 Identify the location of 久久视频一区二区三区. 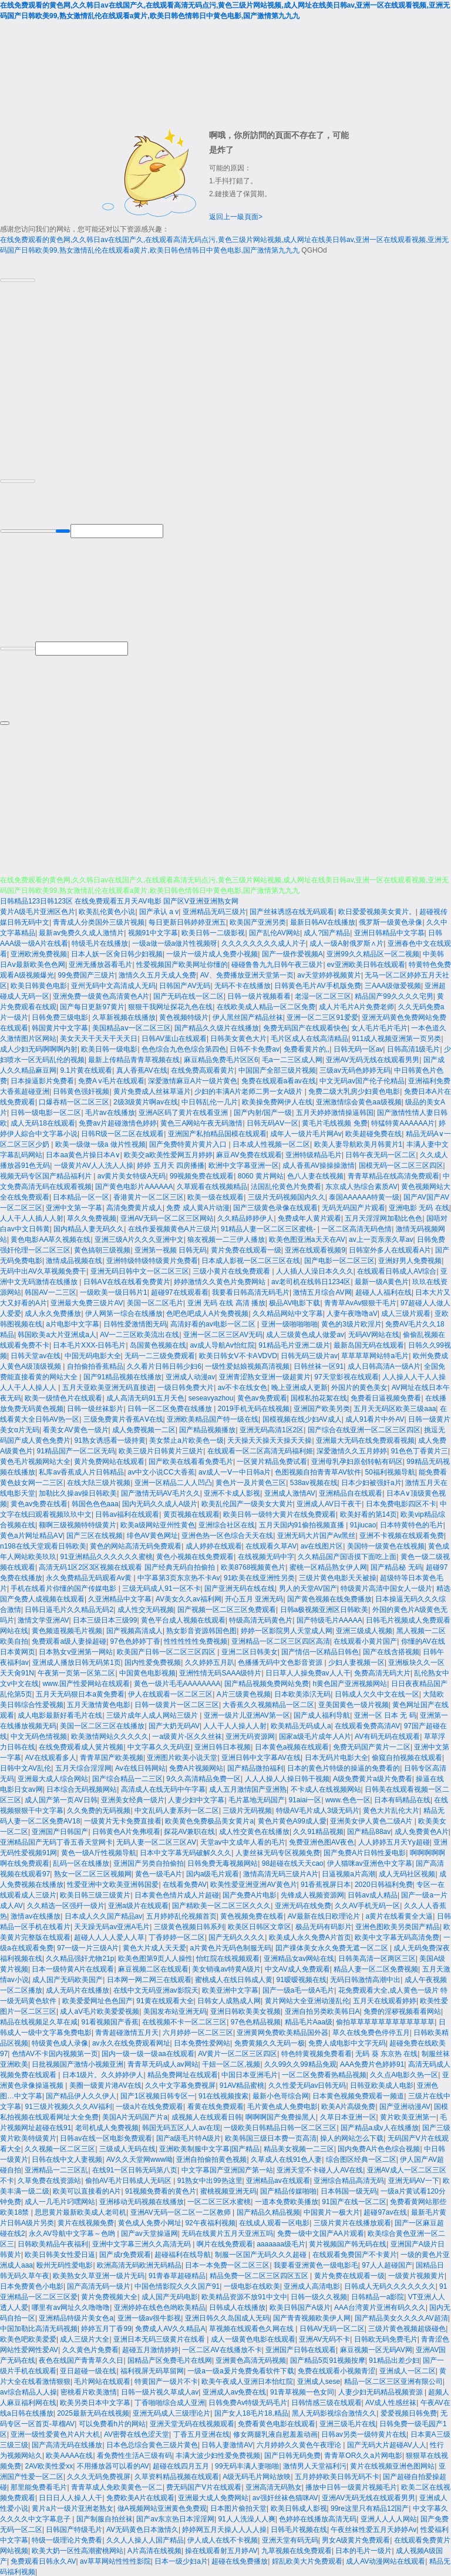
(60, 2148).